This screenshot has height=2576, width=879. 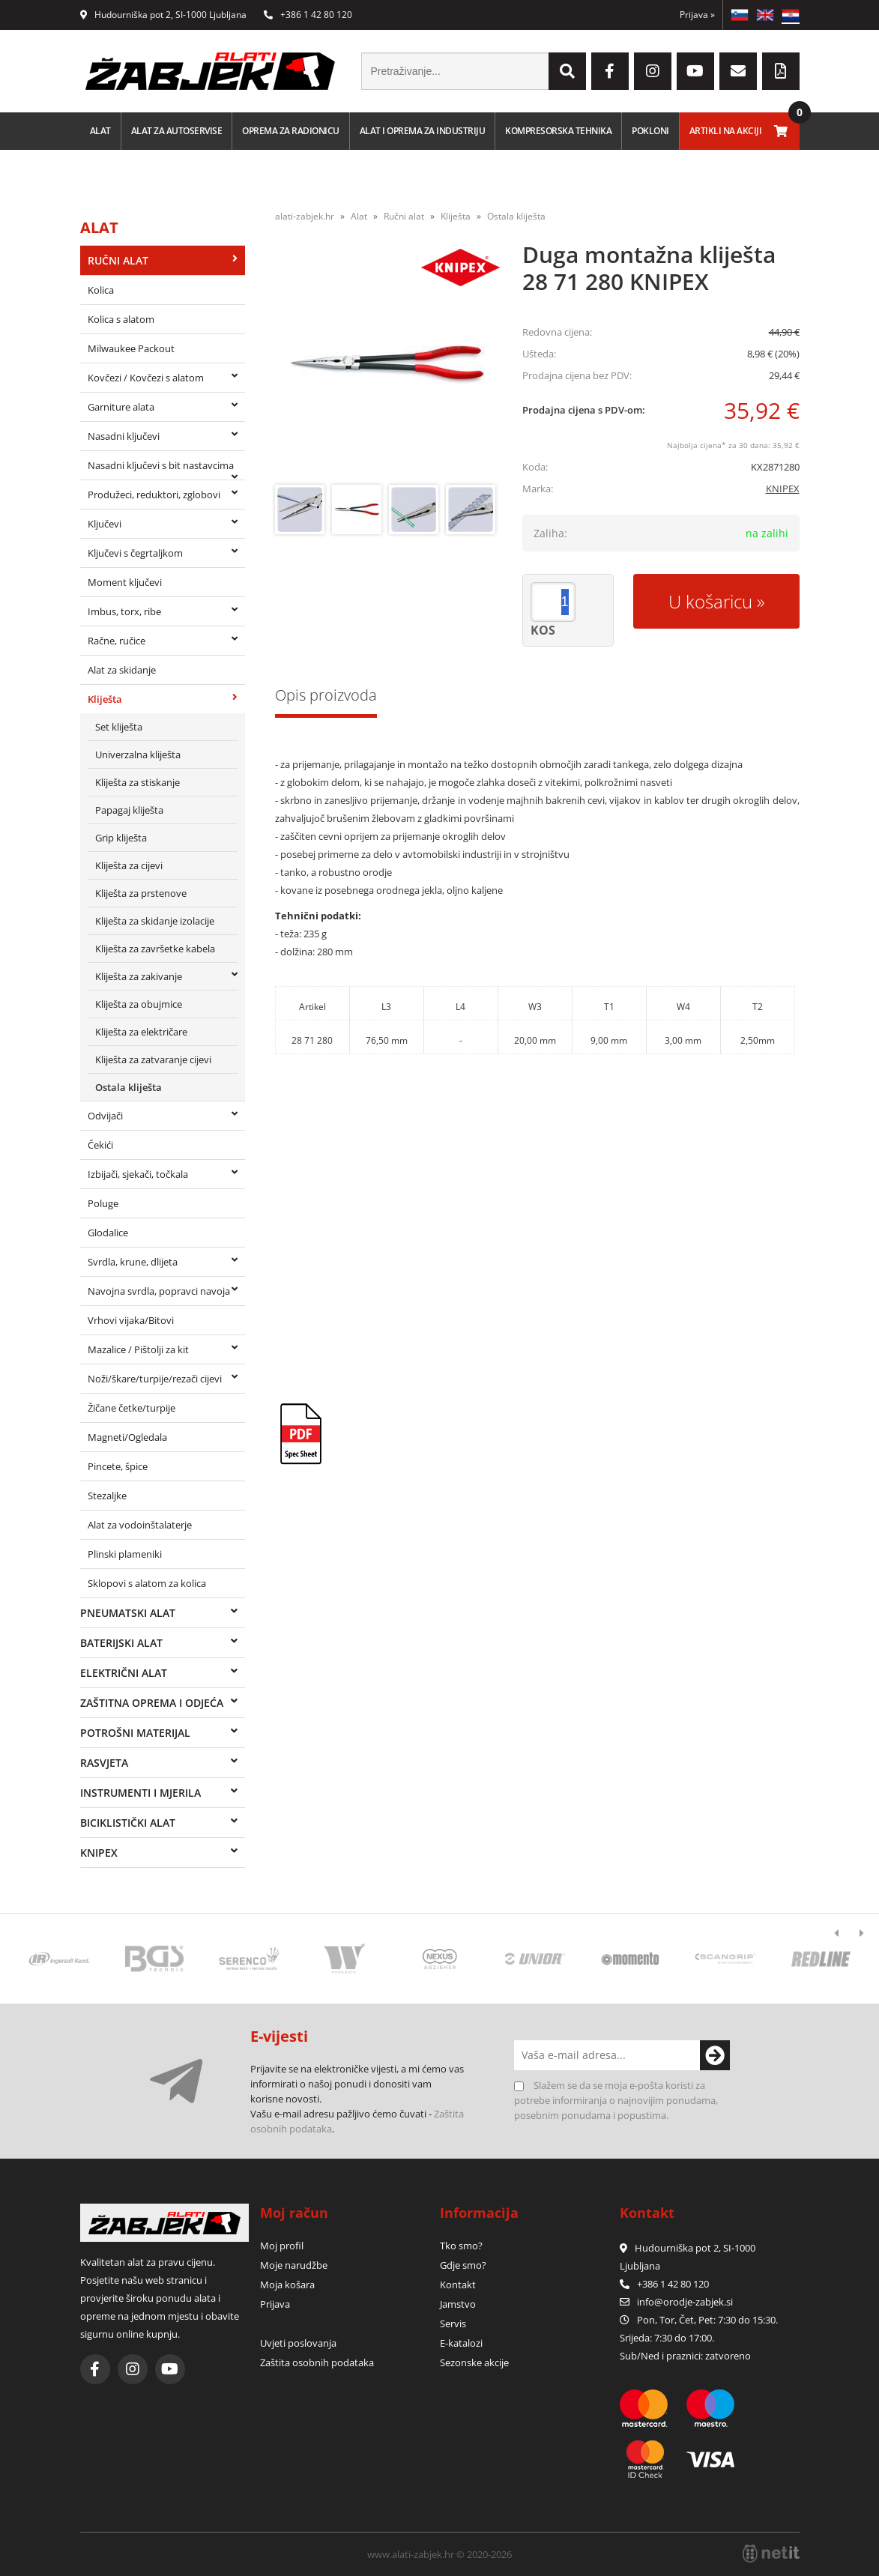 What do you see at coordinates (122, 670) in the screenshot?
I see `Alat za skidanje` at bounding box center [122, 670].